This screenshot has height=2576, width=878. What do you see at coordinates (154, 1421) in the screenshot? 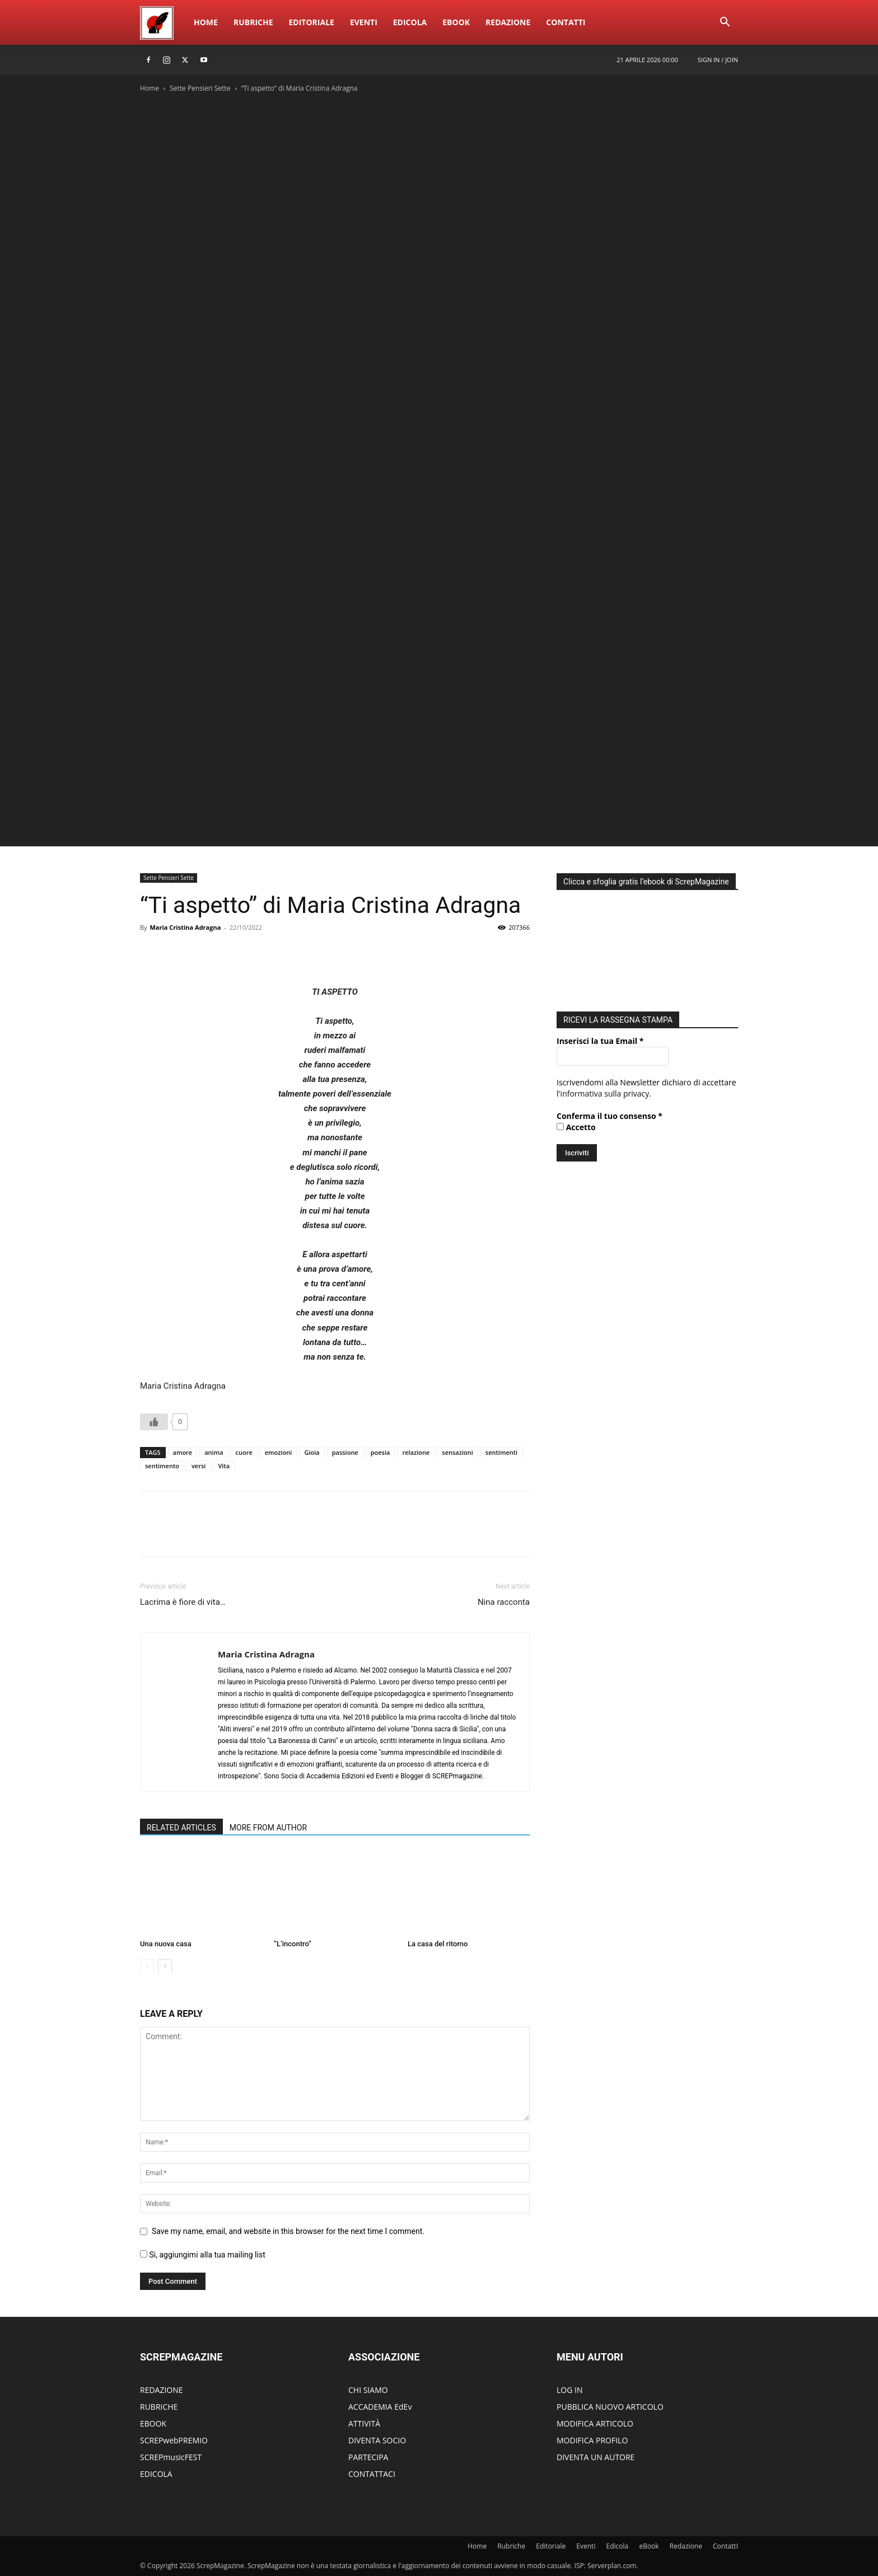
I see `[Like Button]` at bounding box center [154, 1421].